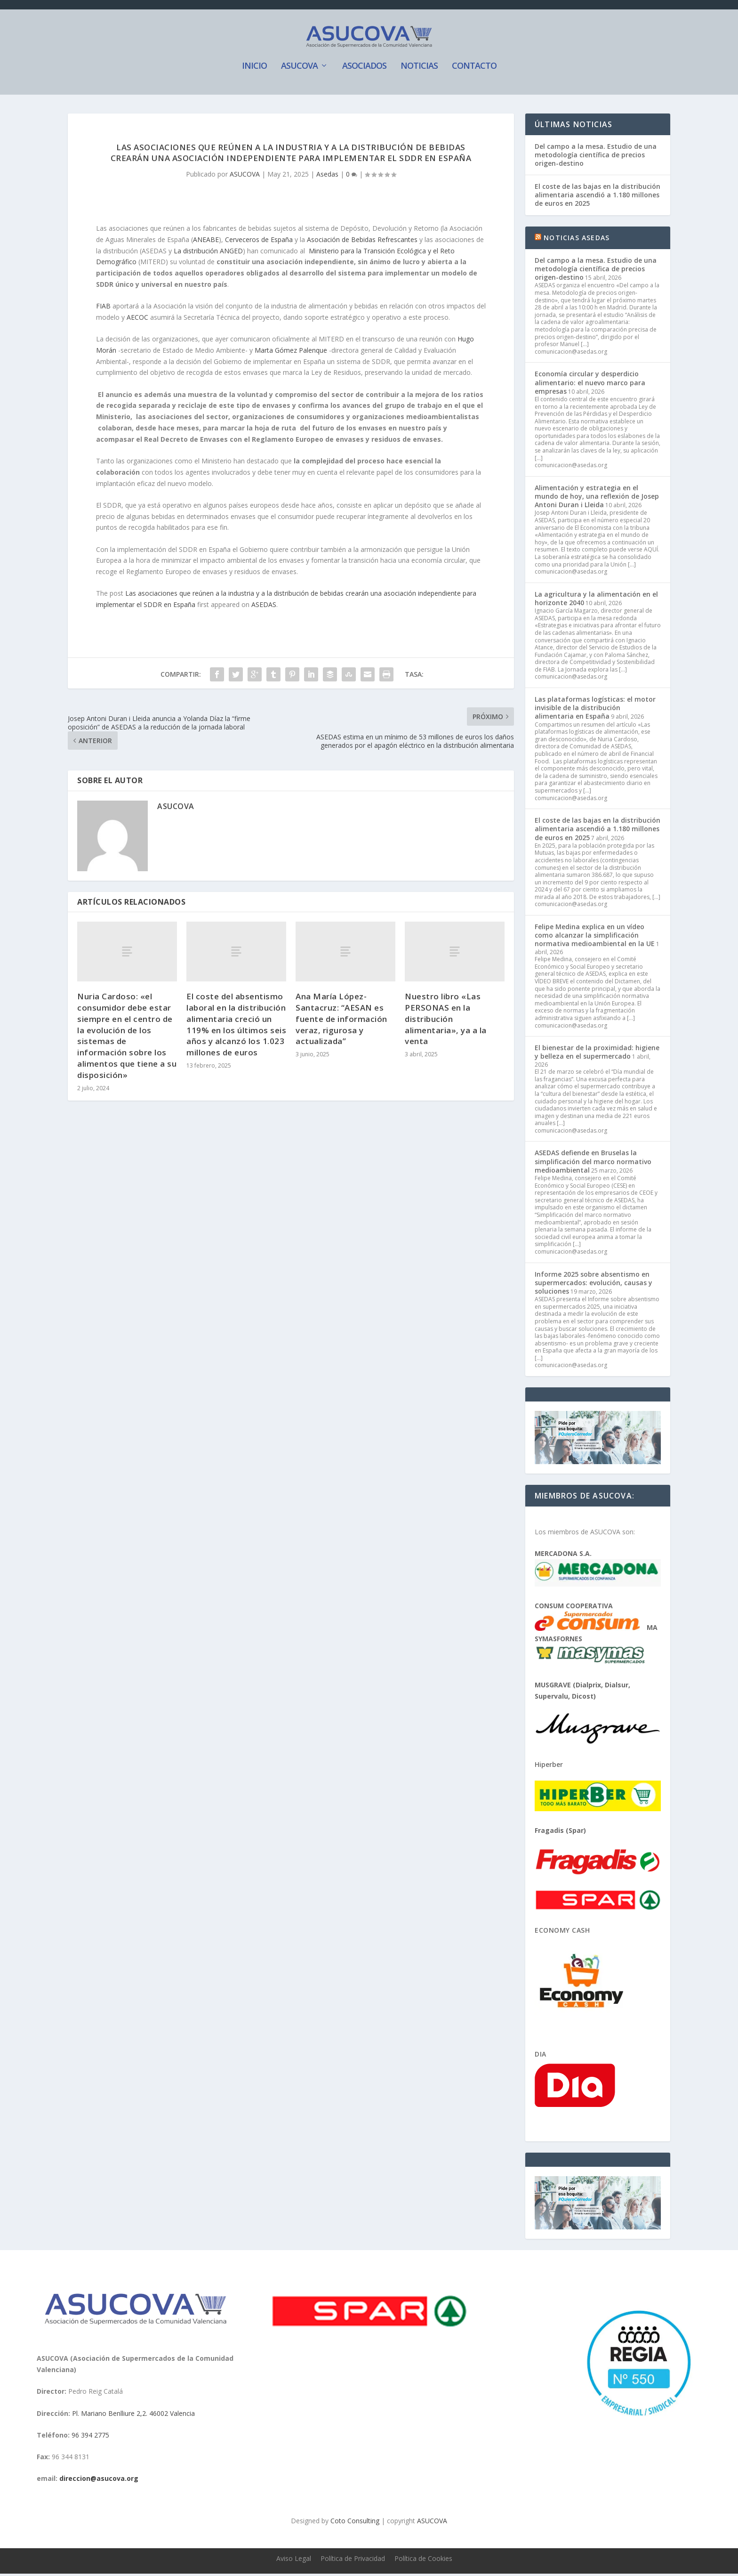  Describe the element at coordinates (259, 241) in the screenshot. I see `Cerveceros de España` at that location.